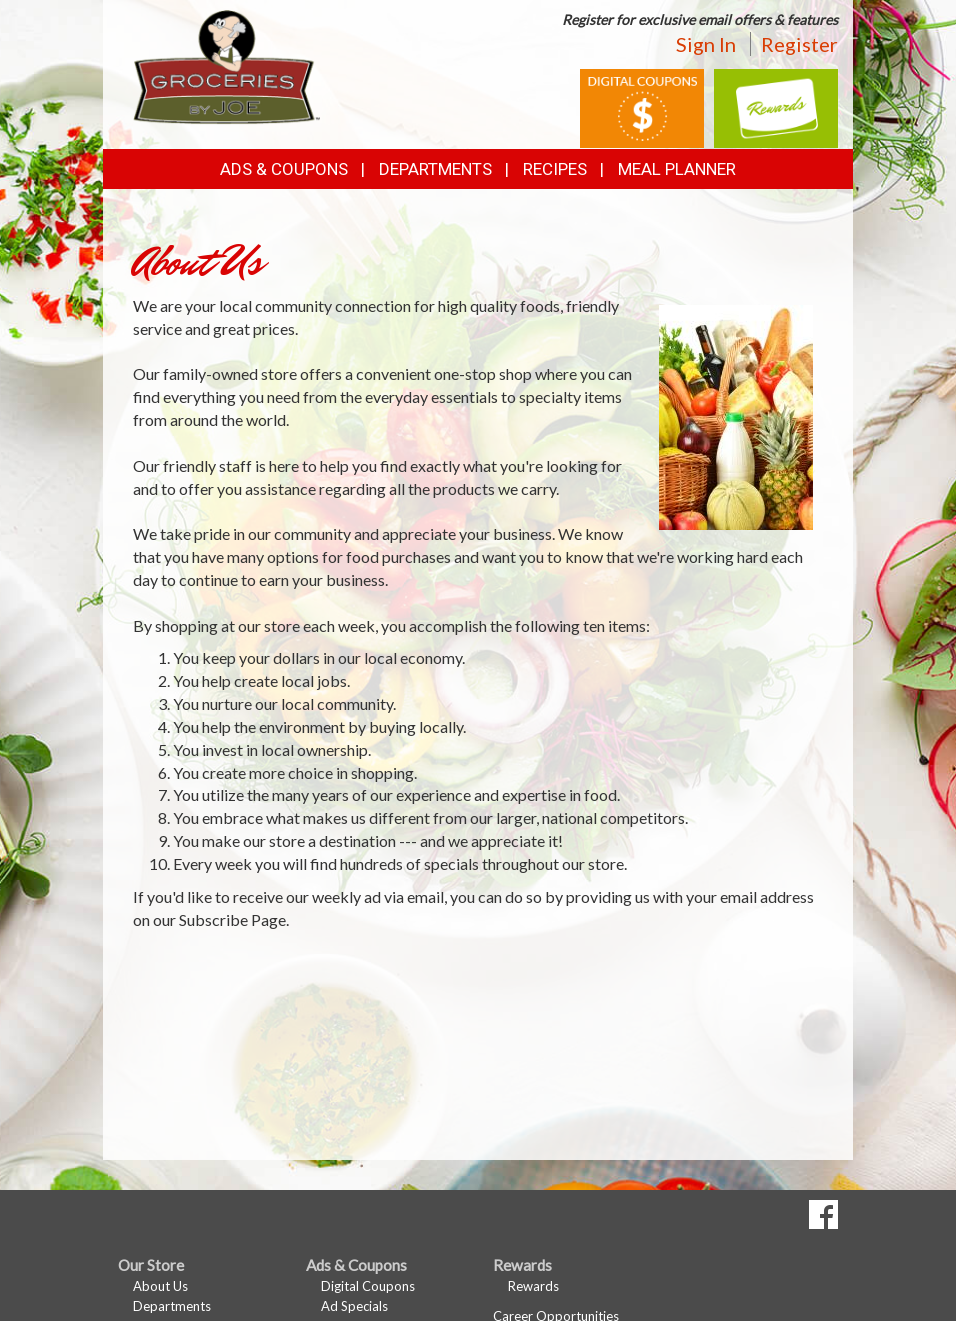 Image resolution: width=956 pixels, height=1321 pixels. Describe the element at coordinates (160, 1286) in the screenshot. I see `About Us` at that location.